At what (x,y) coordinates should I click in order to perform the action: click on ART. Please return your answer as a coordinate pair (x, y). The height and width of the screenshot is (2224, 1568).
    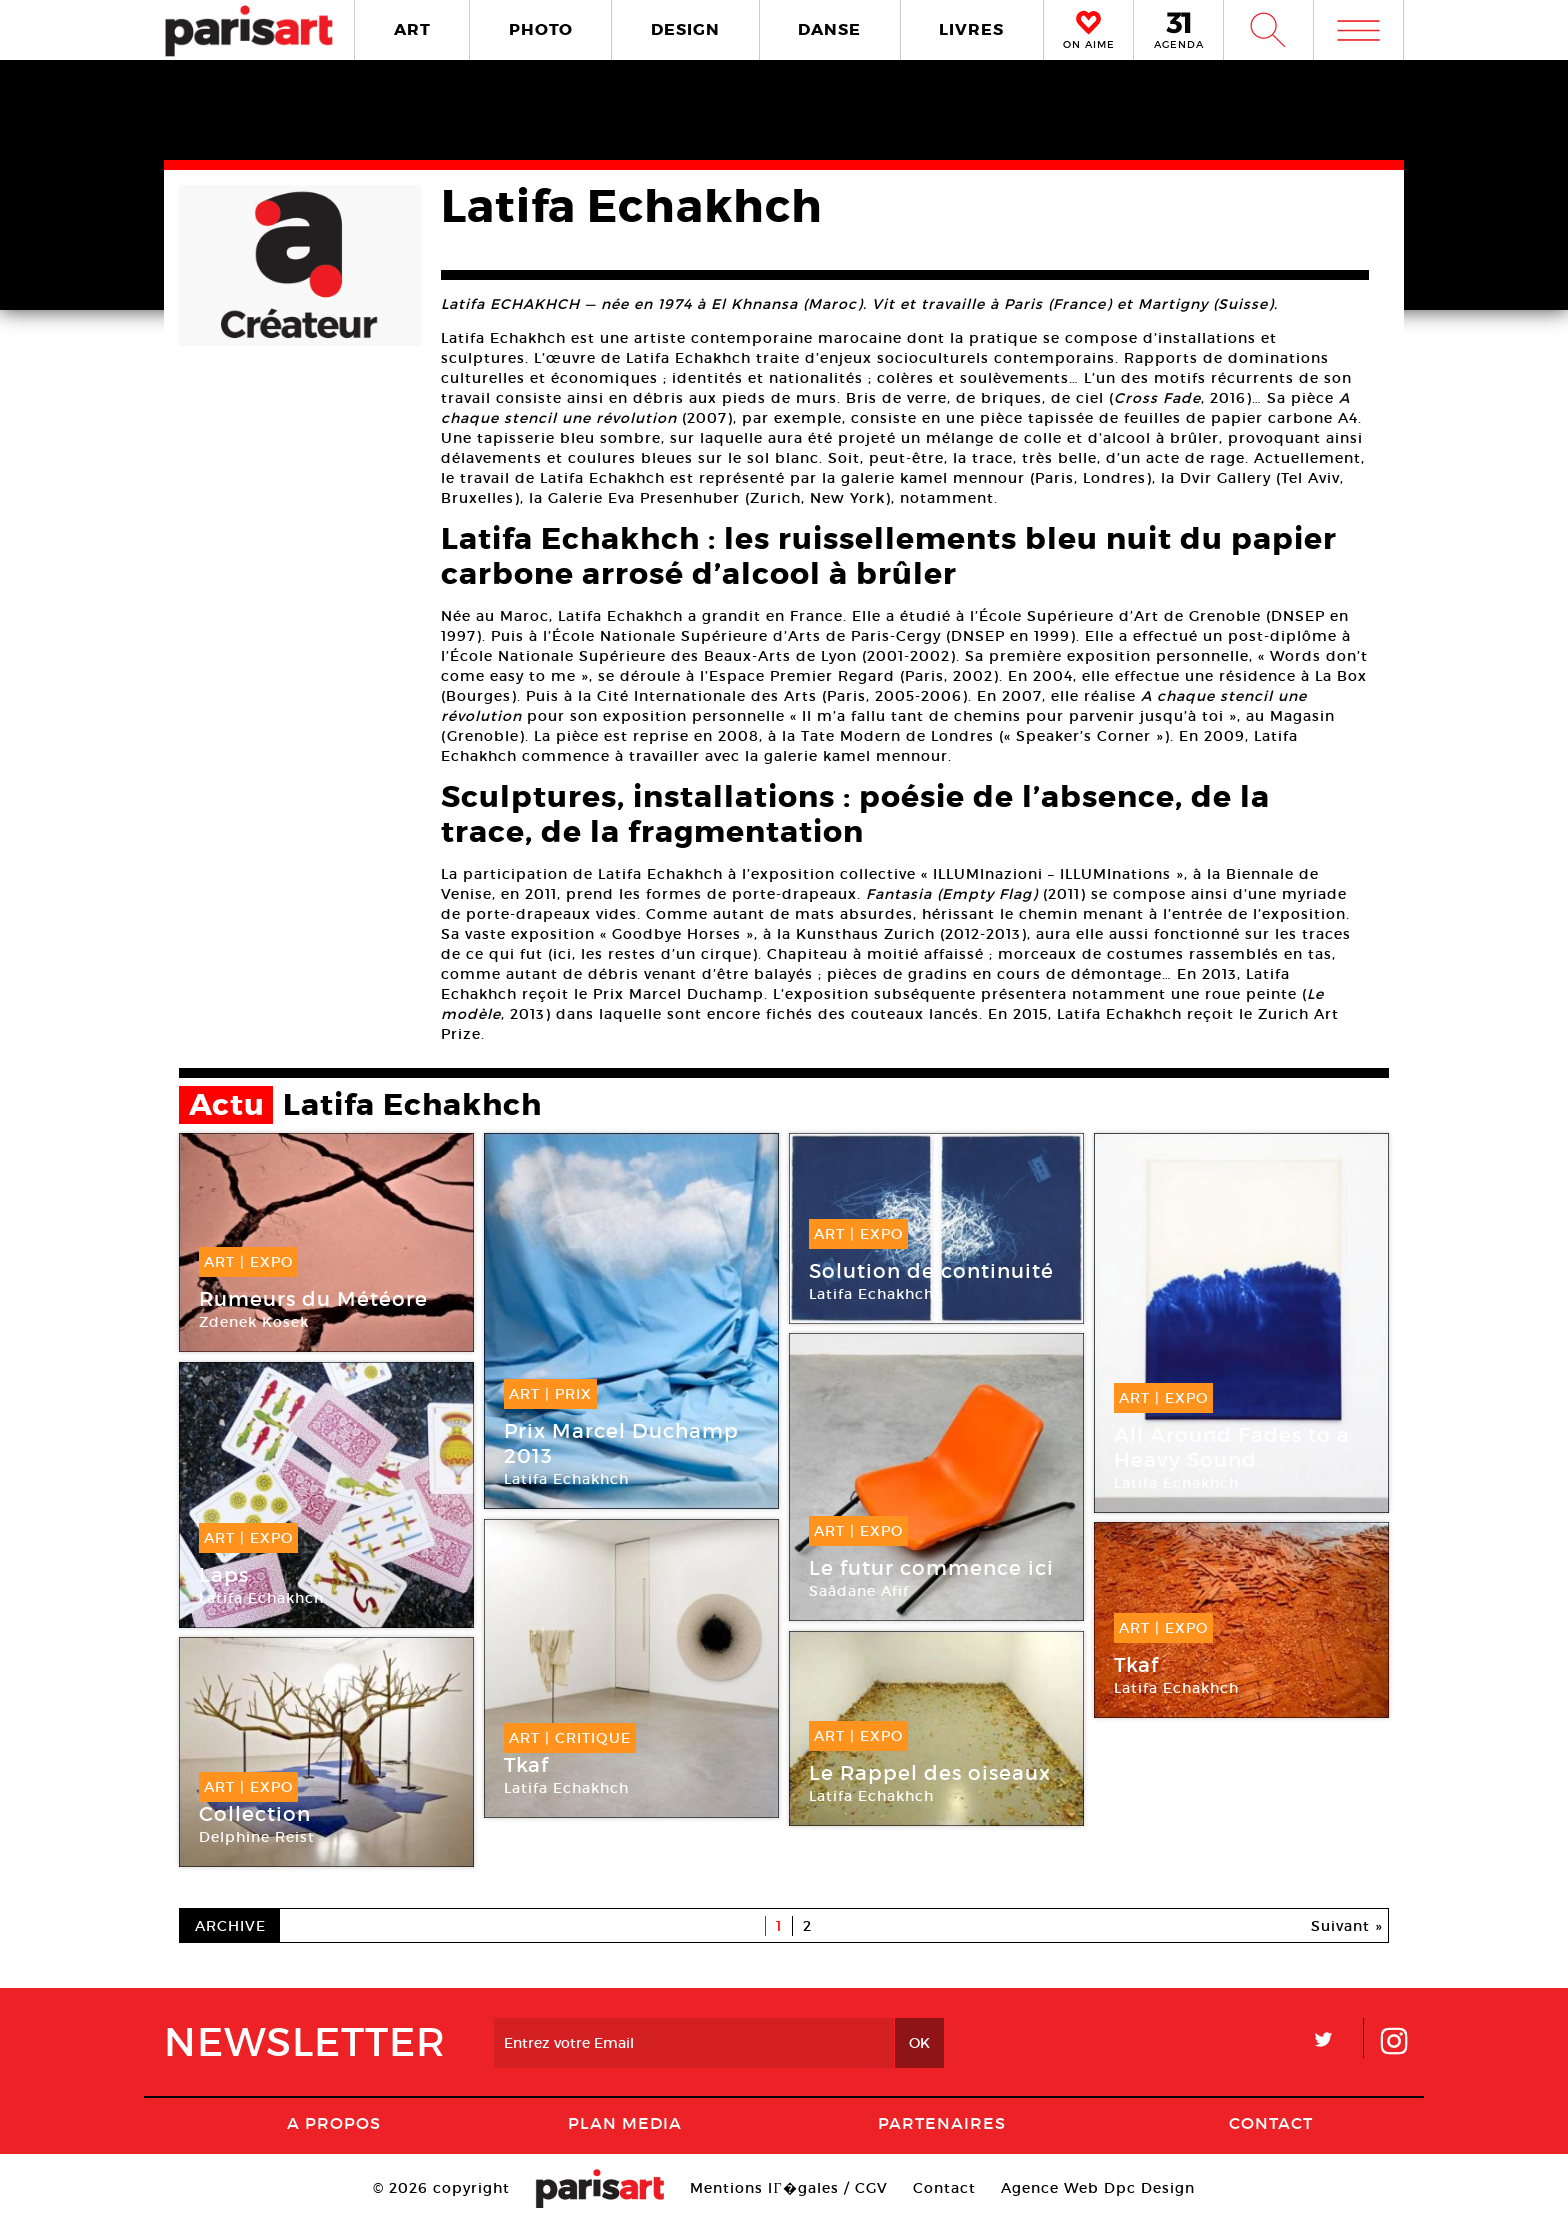
    Looking at the image, I should click on (412, 29).